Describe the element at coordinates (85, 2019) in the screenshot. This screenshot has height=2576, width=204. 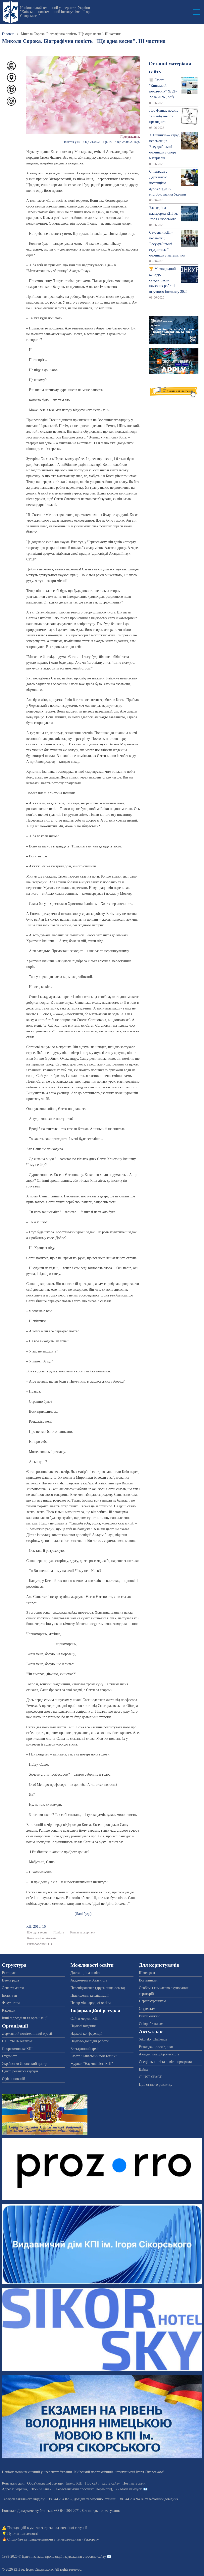
I see `Сайти мережі КПІ` at that location.